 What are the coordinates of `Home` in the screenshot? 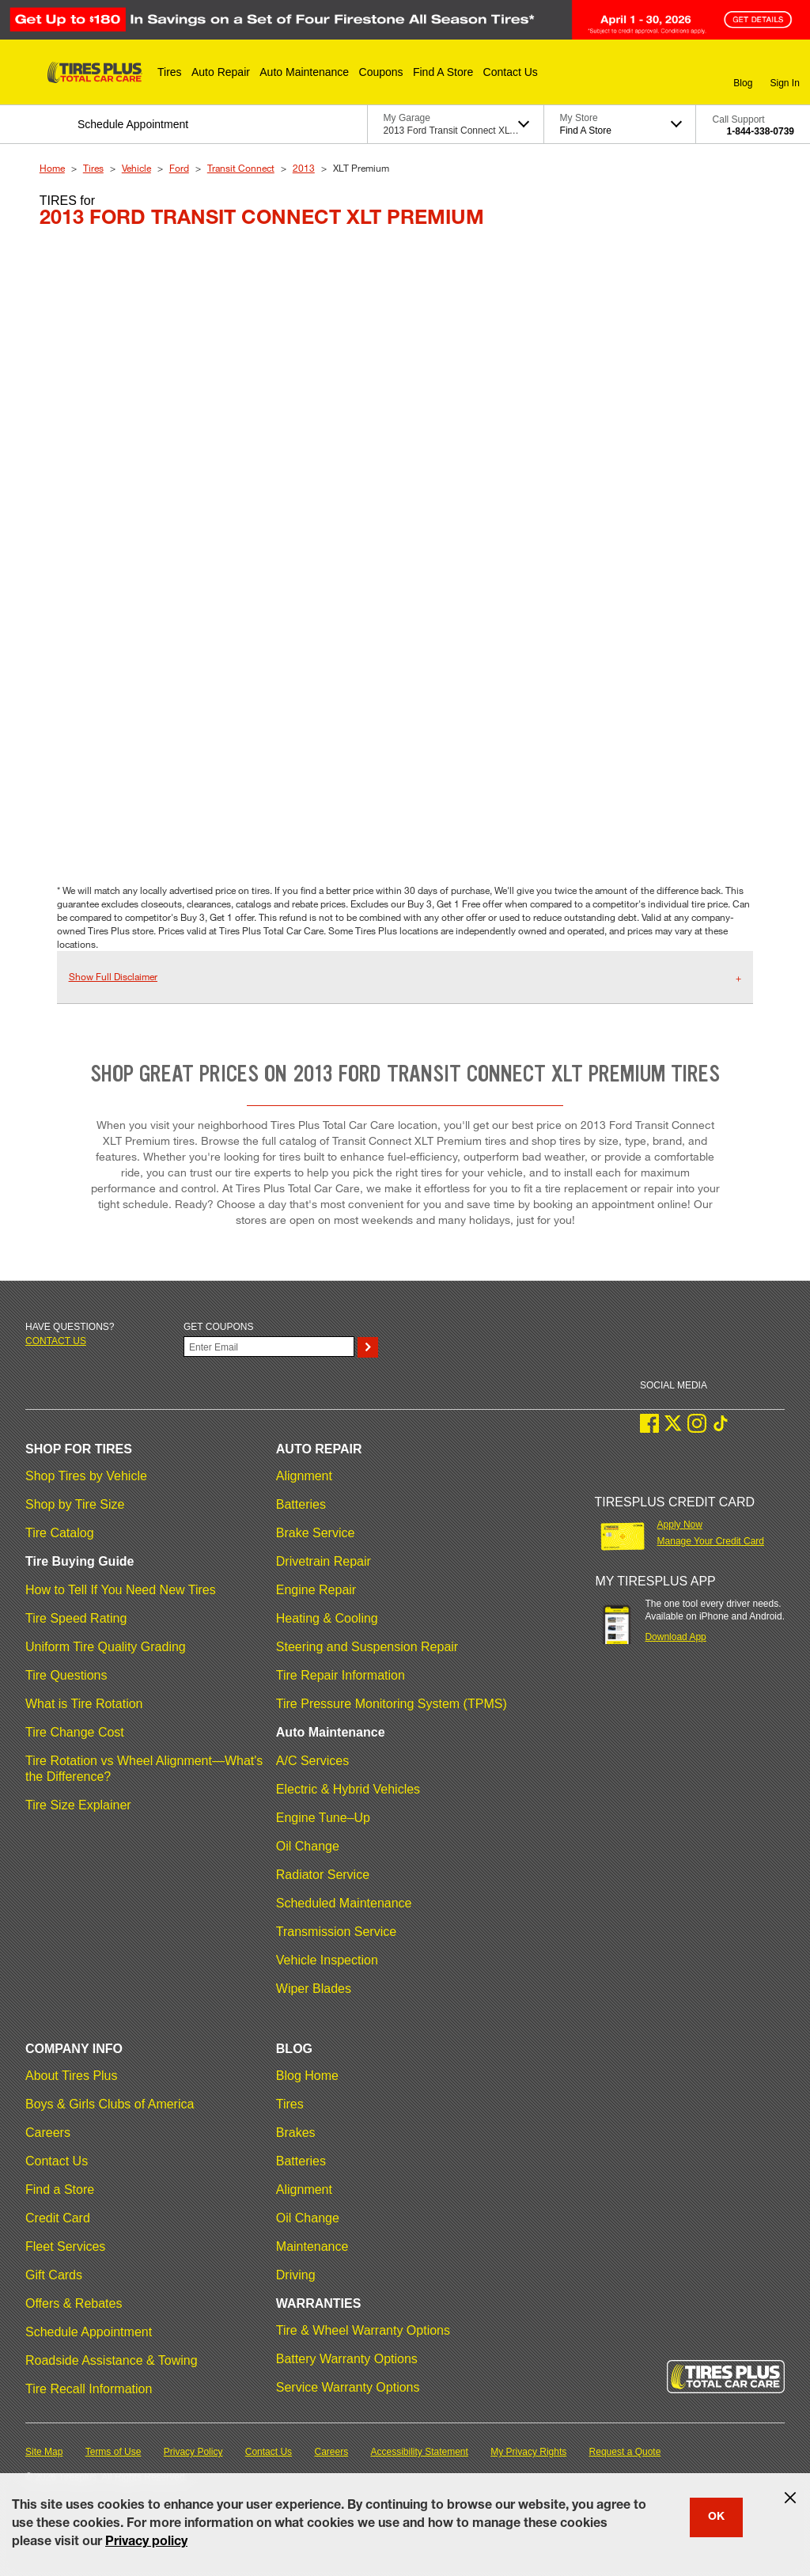 It's located at (52, 167).